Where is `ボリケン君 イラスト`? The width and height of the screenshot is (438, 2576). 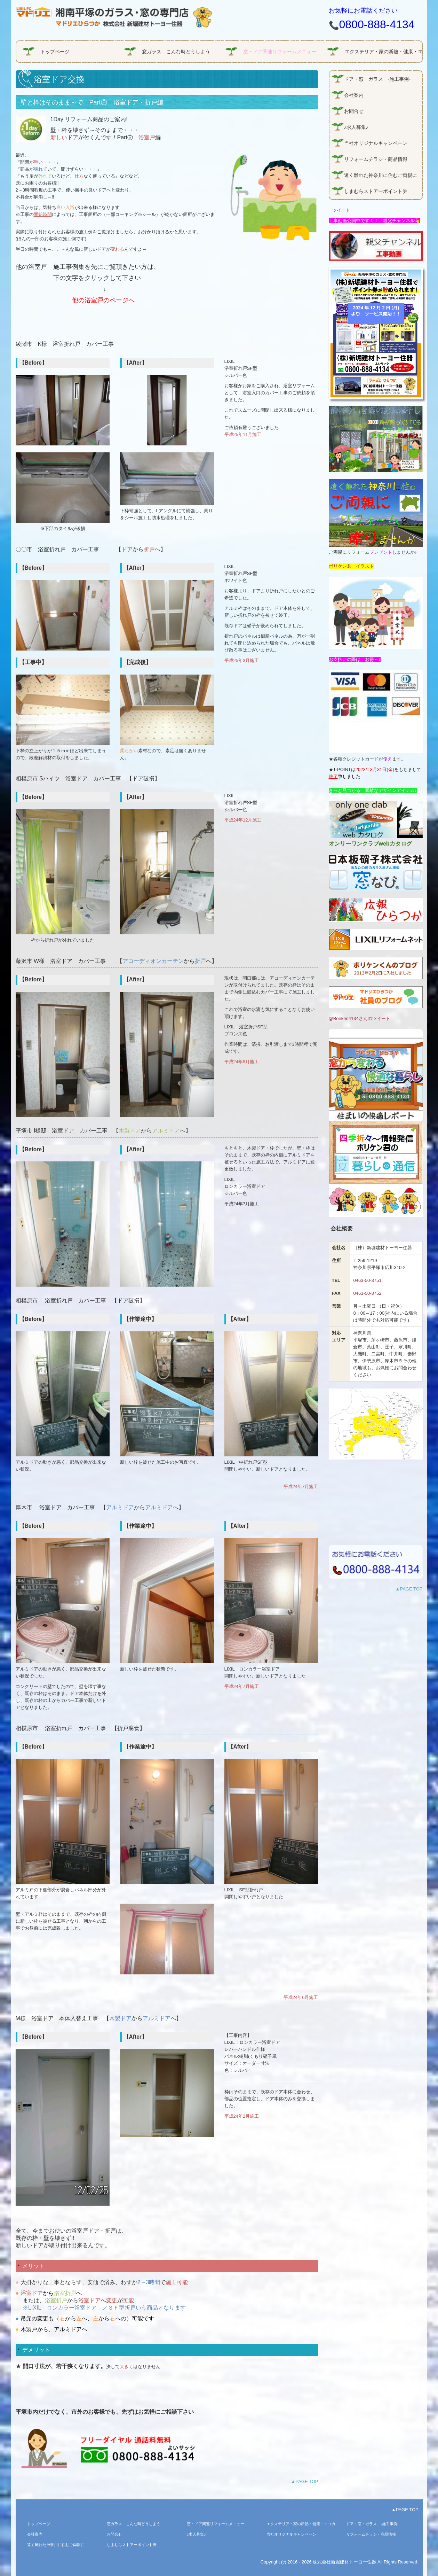 ボリケン君 イラスト is located at coordinates (351, 566).